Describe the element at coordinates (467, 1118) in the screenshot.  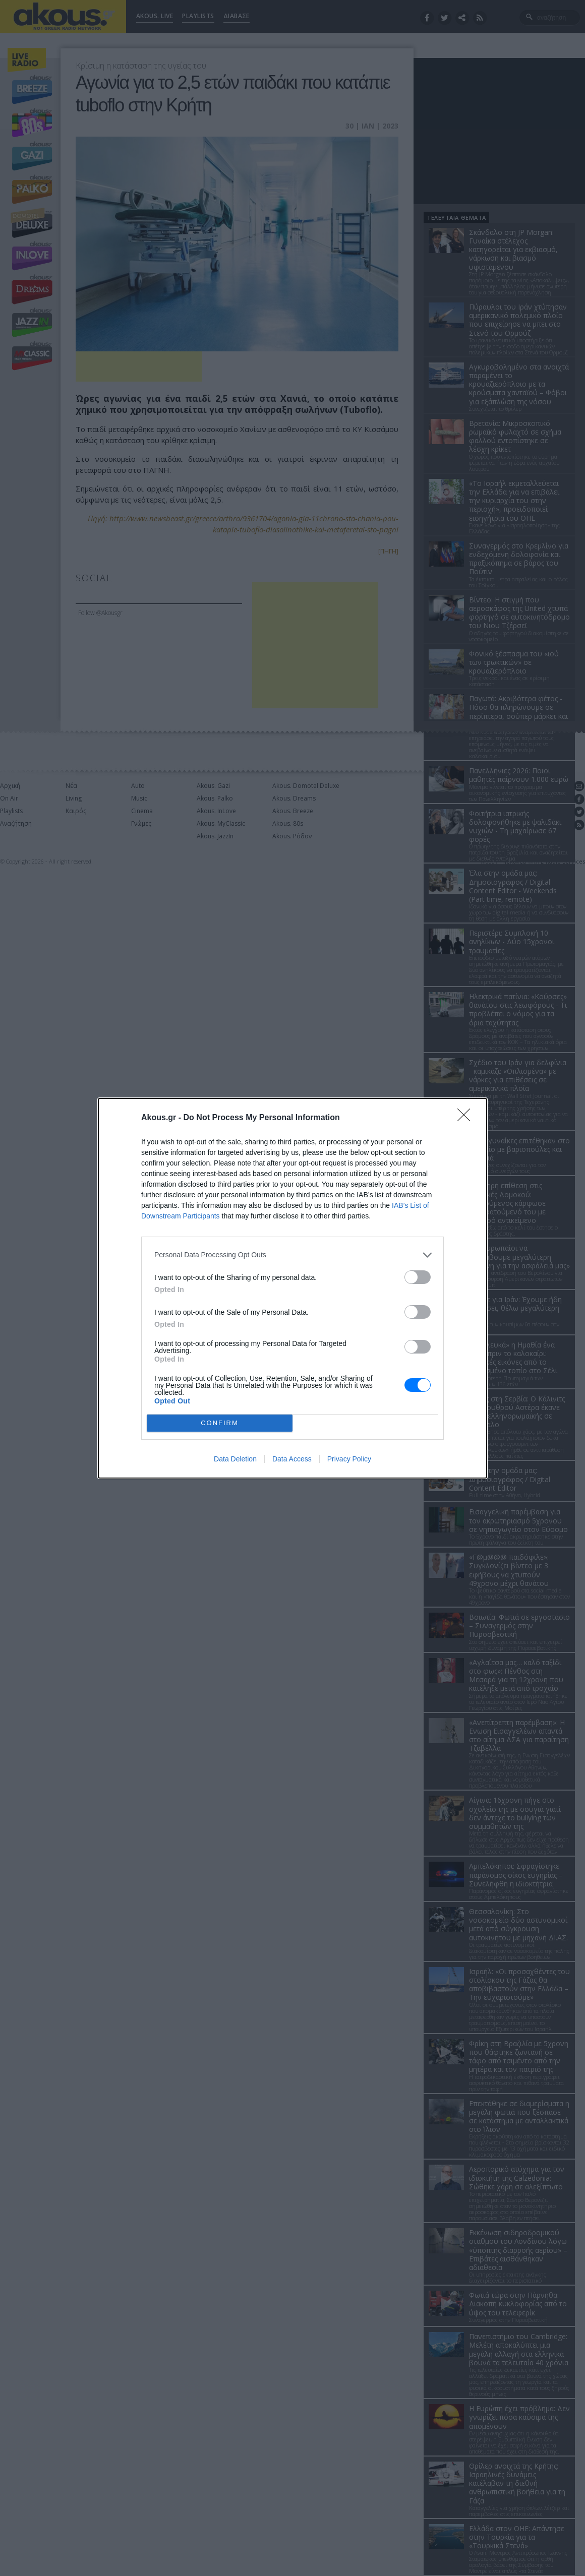
I see `[Close]` at that location.